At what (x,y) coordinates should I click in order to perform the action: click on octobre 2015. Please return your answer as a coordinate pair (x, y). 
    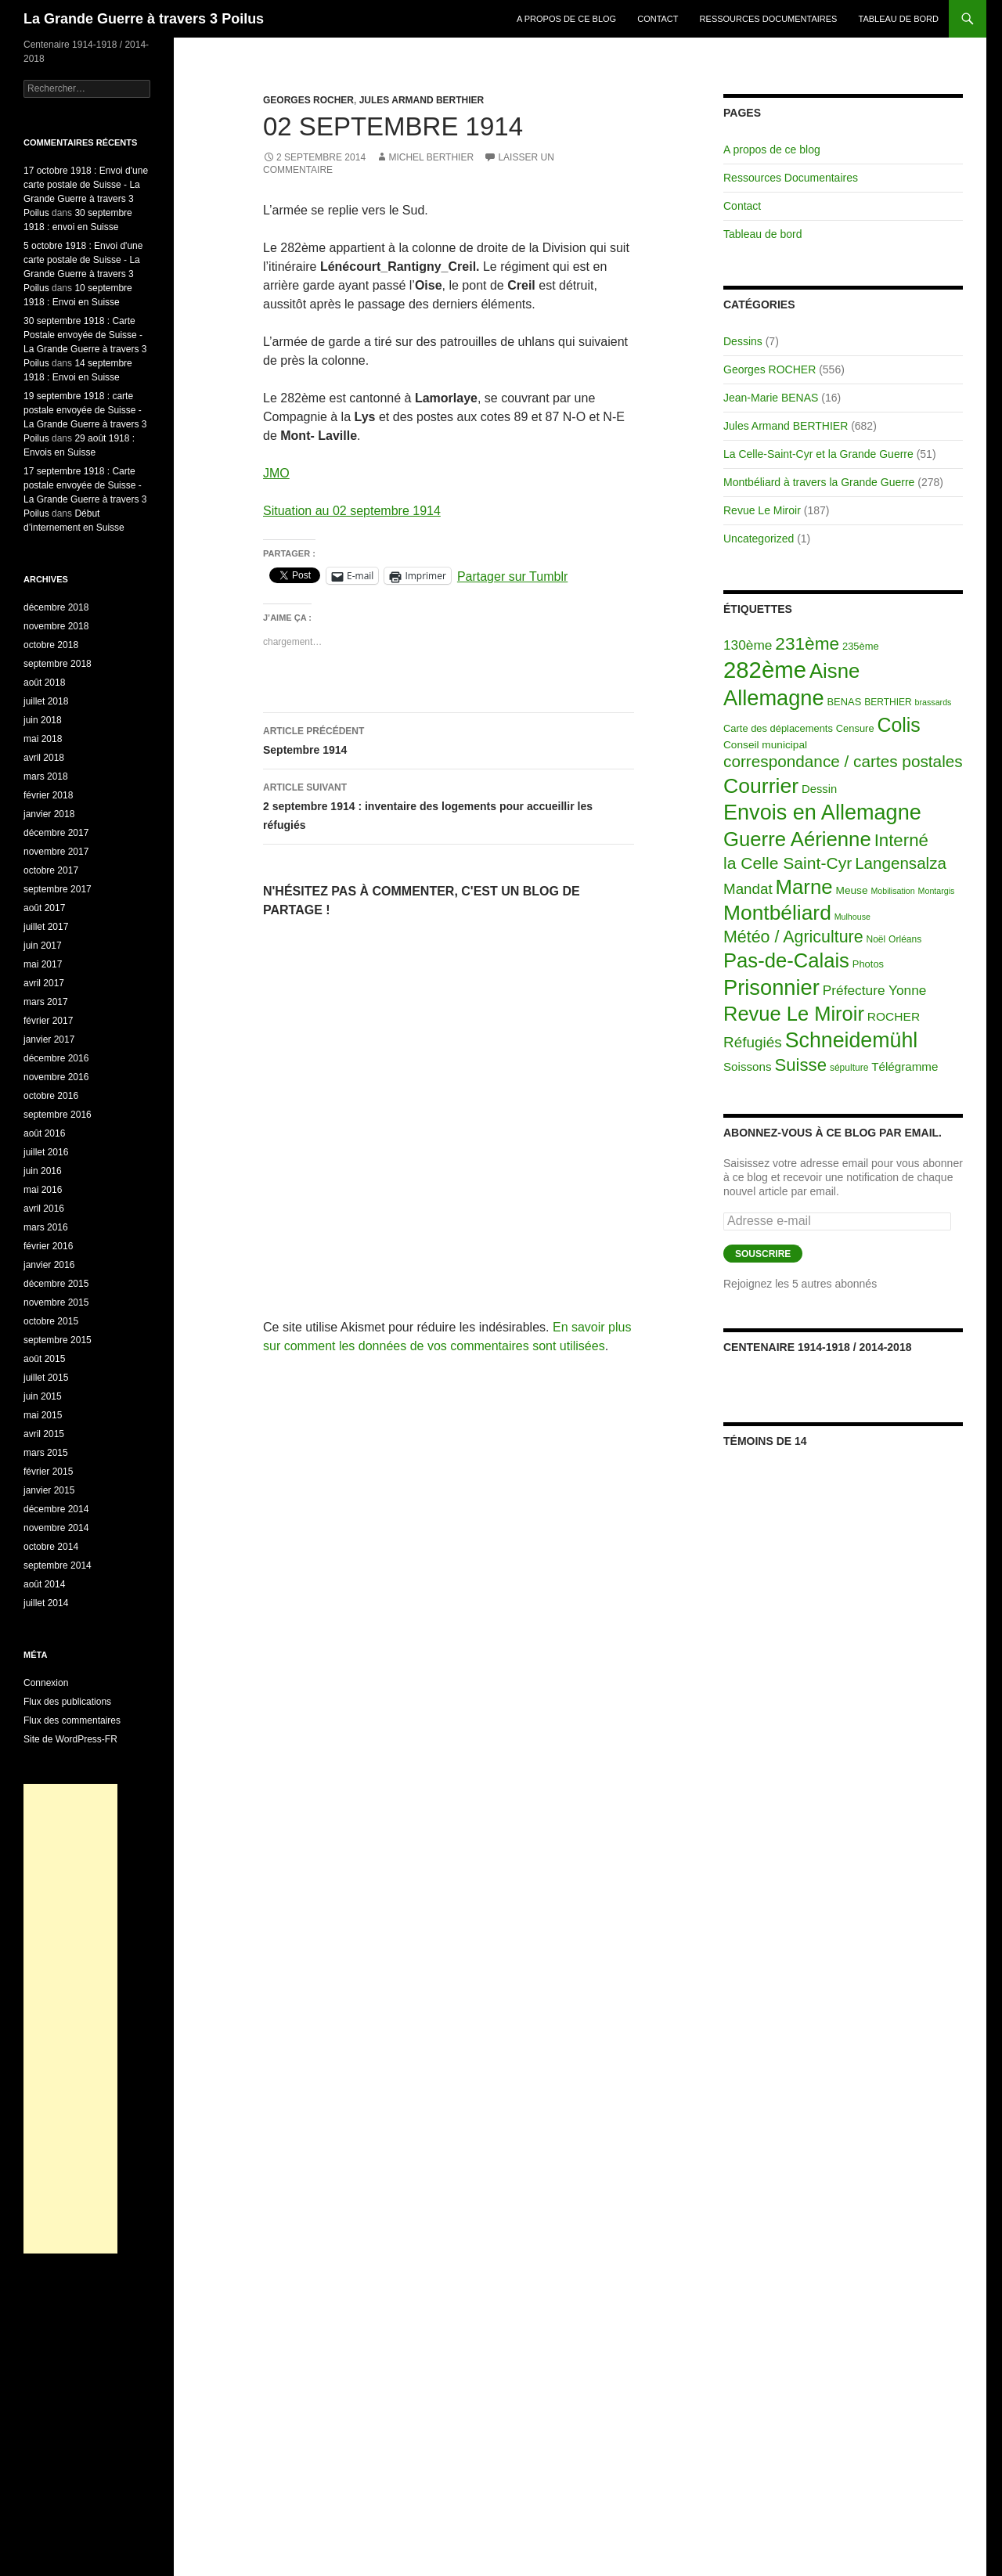
    Looking at the image, I should click on (50, 1321).